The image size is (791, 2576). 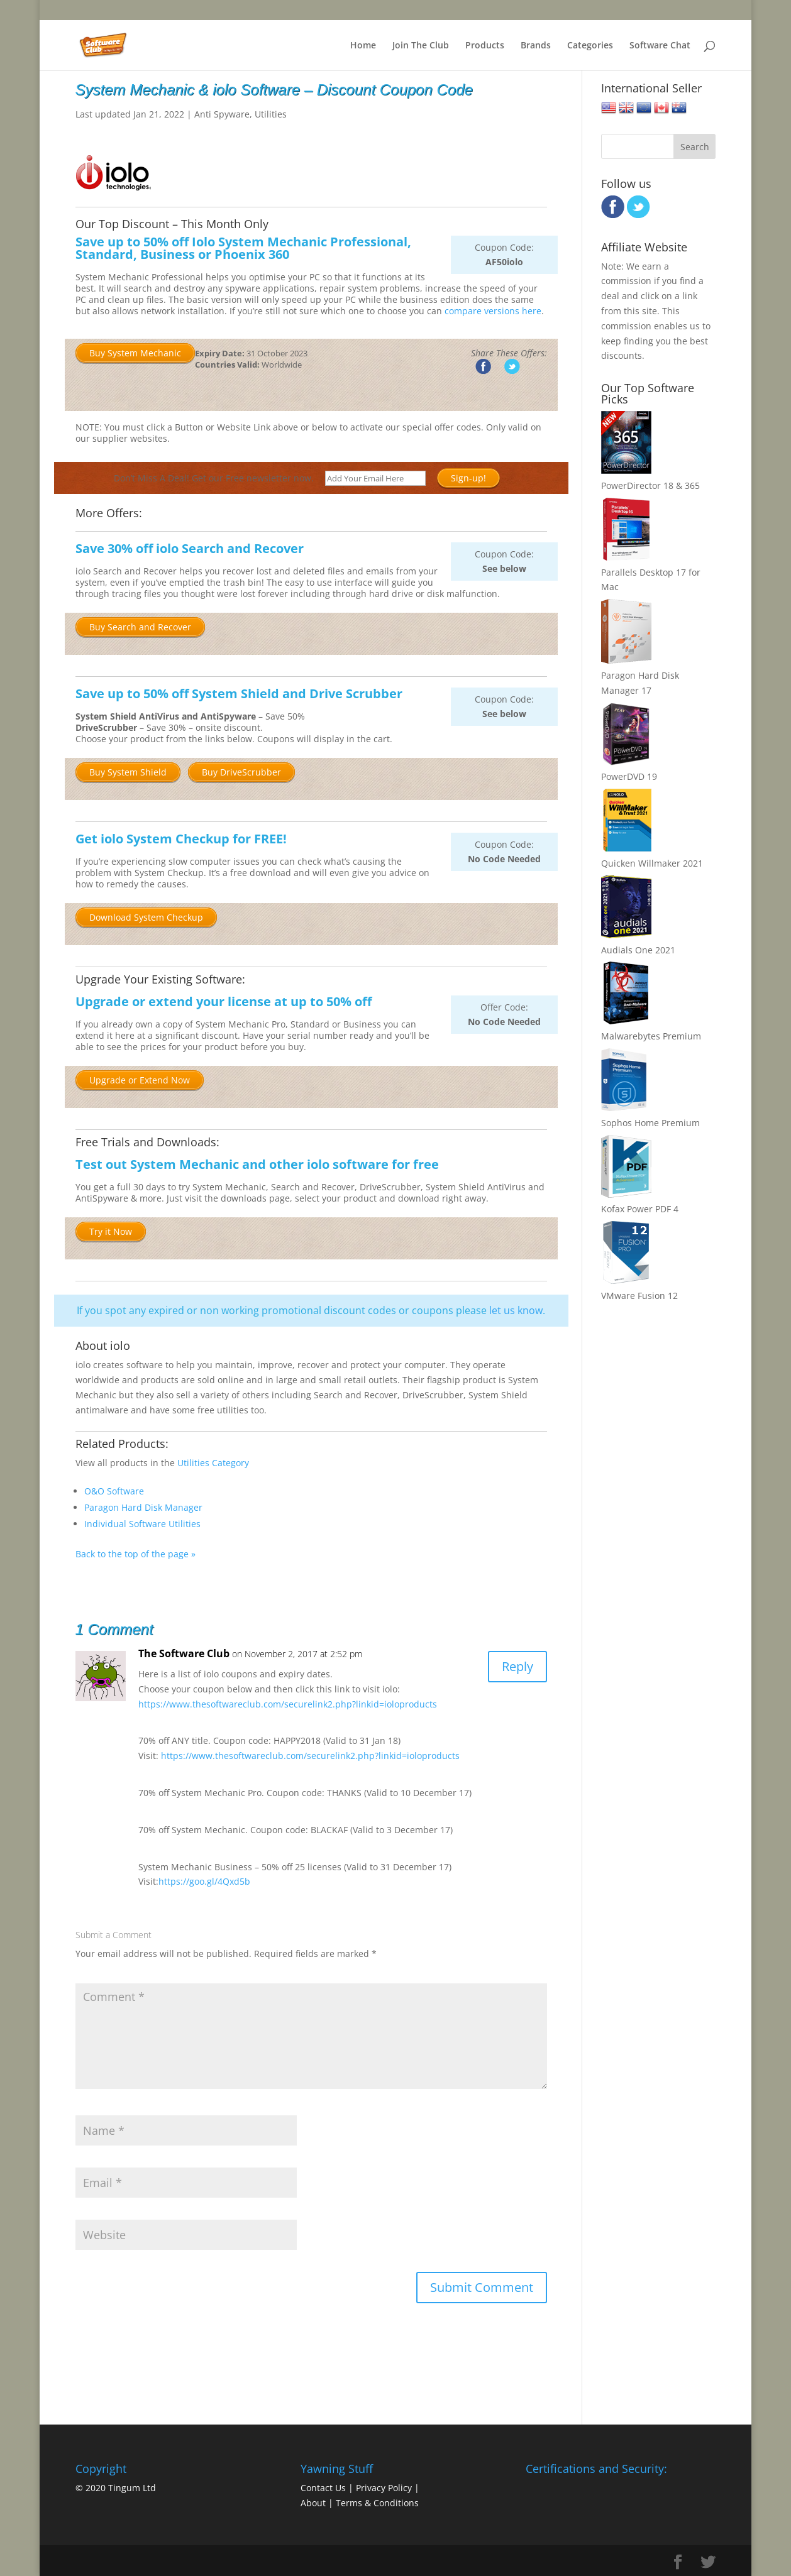 I want to click on Privacy Policy, so click(x=384, y=2488).